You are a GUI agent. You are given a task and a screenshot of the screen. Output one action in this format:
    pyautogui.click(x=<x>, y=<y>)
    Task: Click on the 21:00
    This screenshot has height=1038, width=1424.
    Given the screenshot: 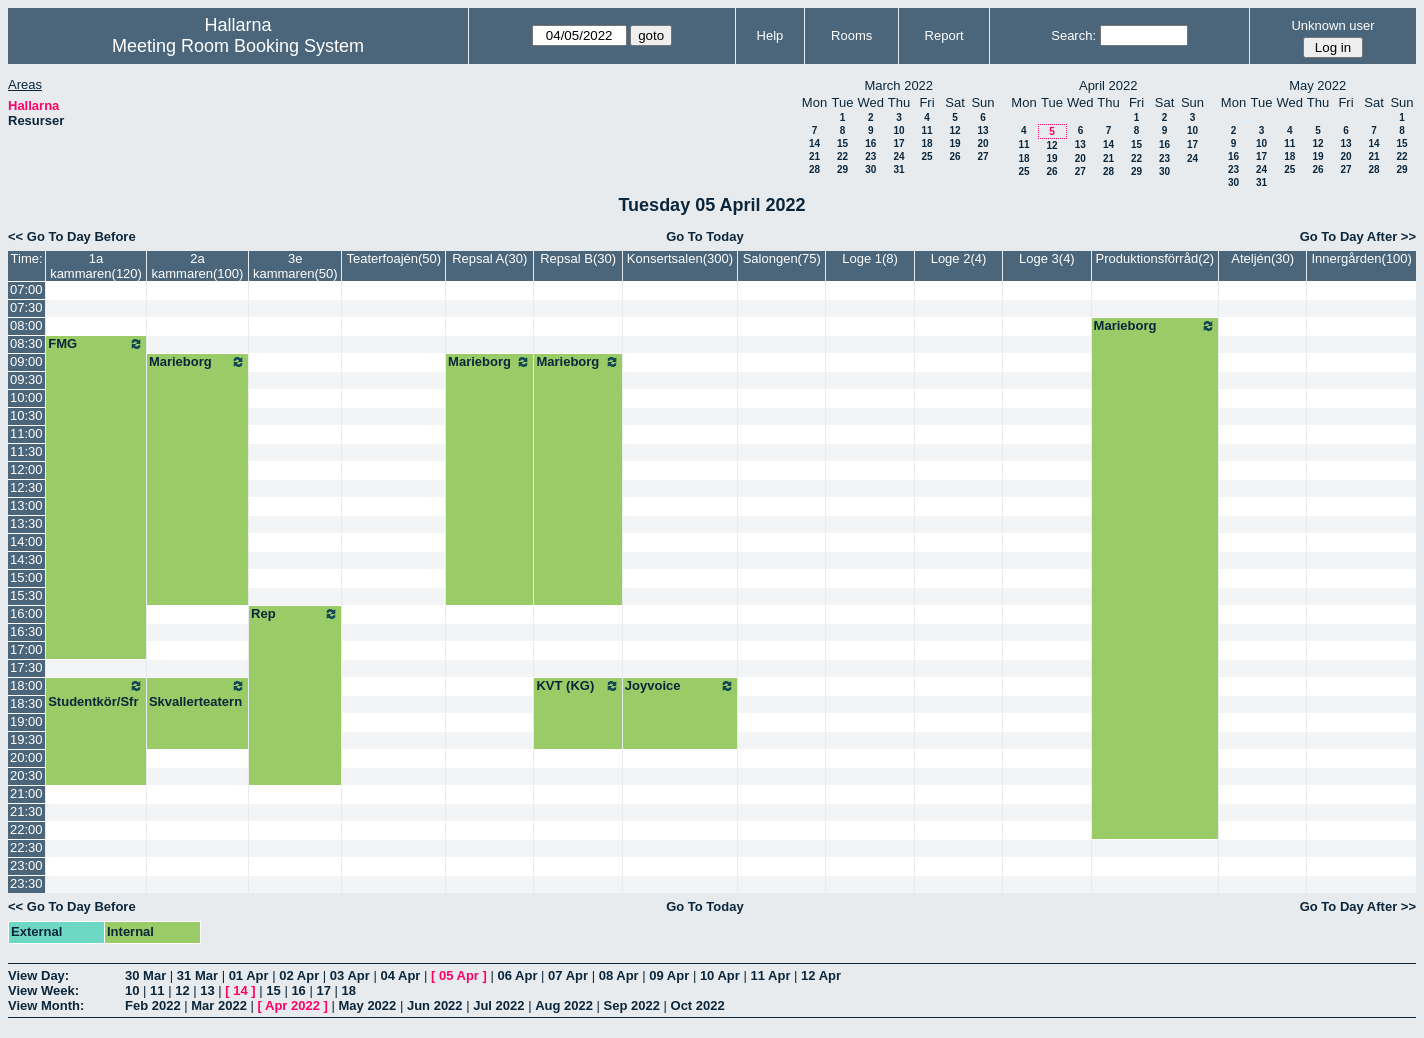 What is the action you would take?
    pyautogui.click(x=26, y=793)
    